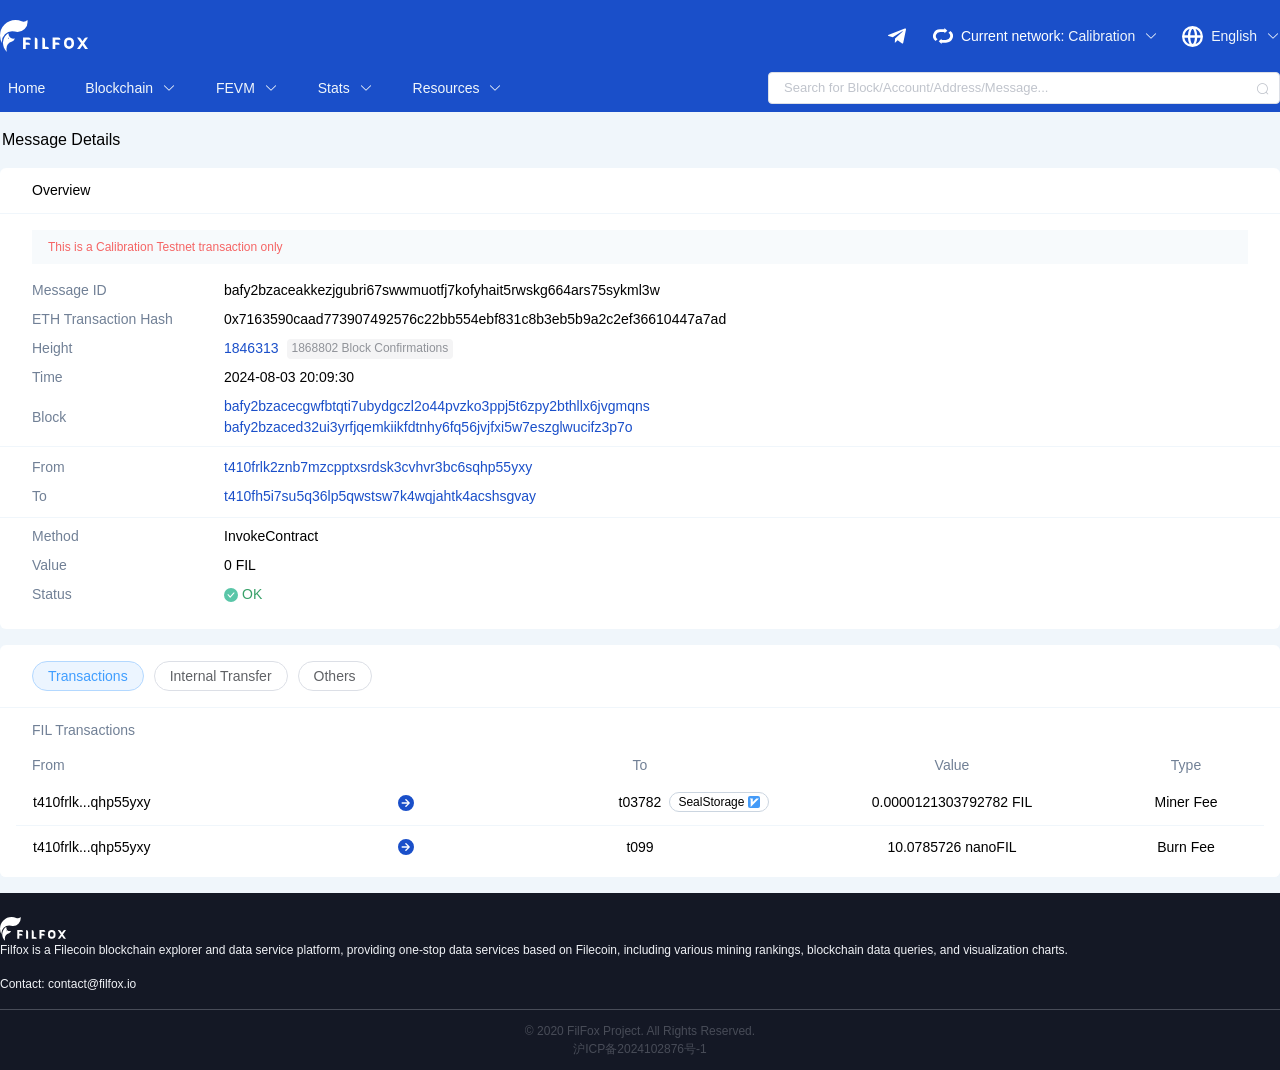  I want to click on 1846313, so click(251, 348).